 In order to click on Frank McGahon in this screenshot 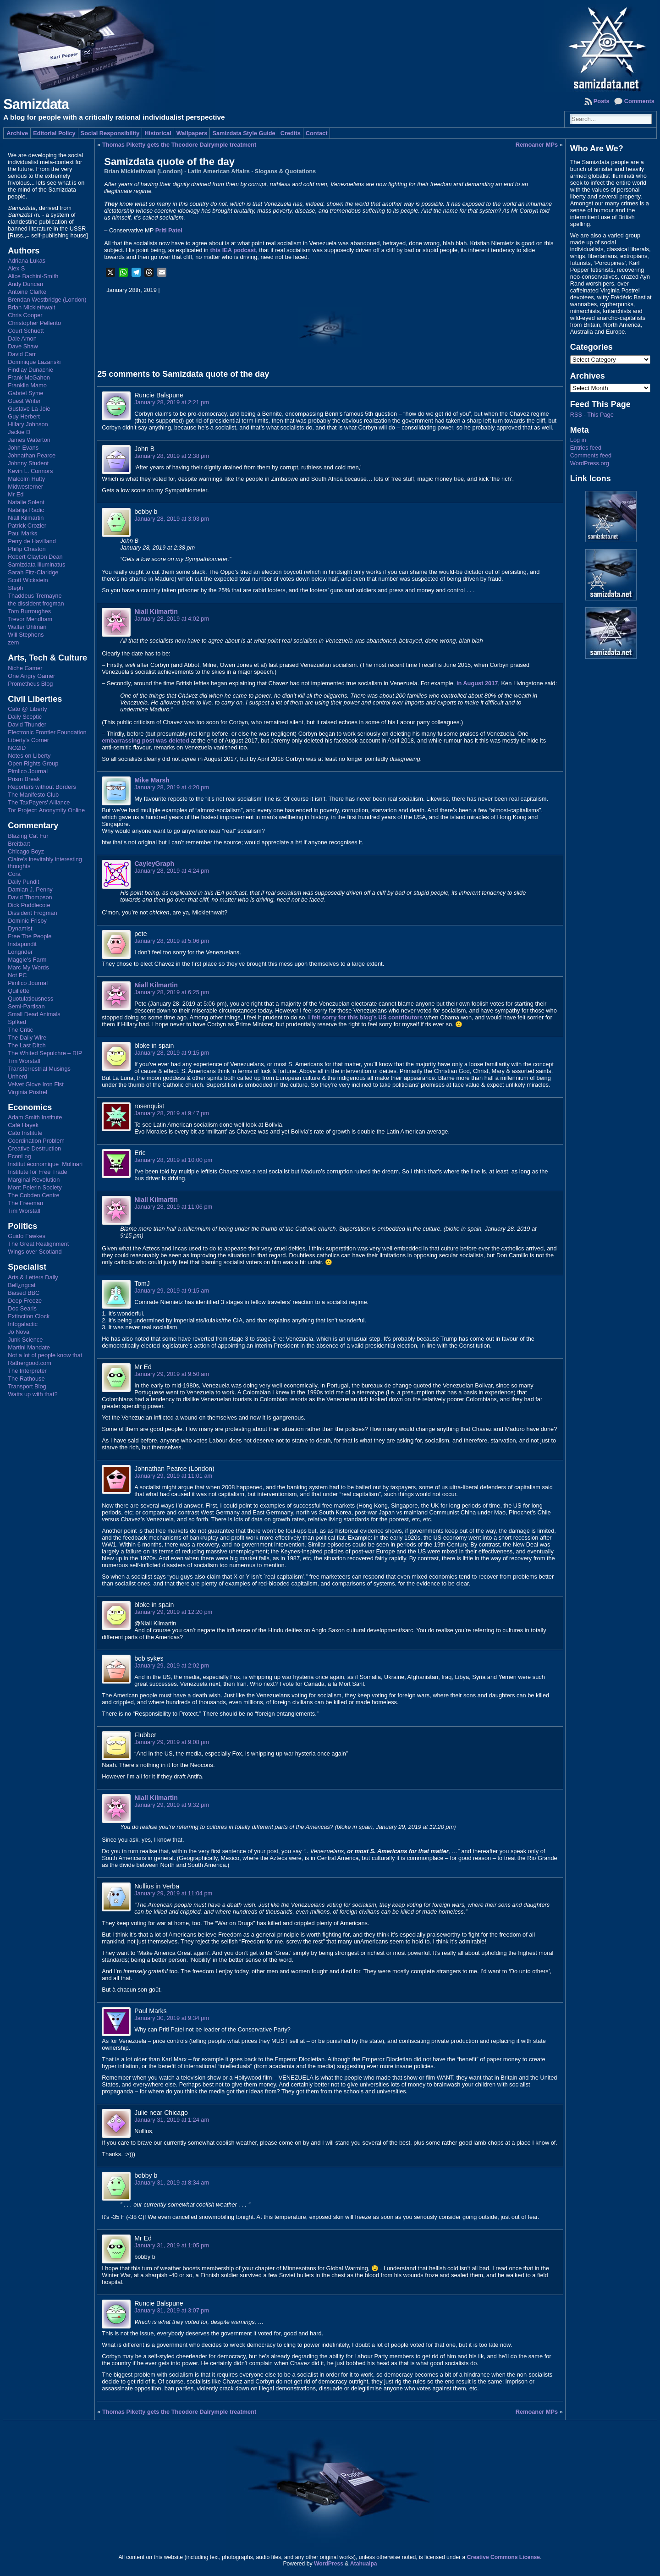, I will do `click(29, 377)`.